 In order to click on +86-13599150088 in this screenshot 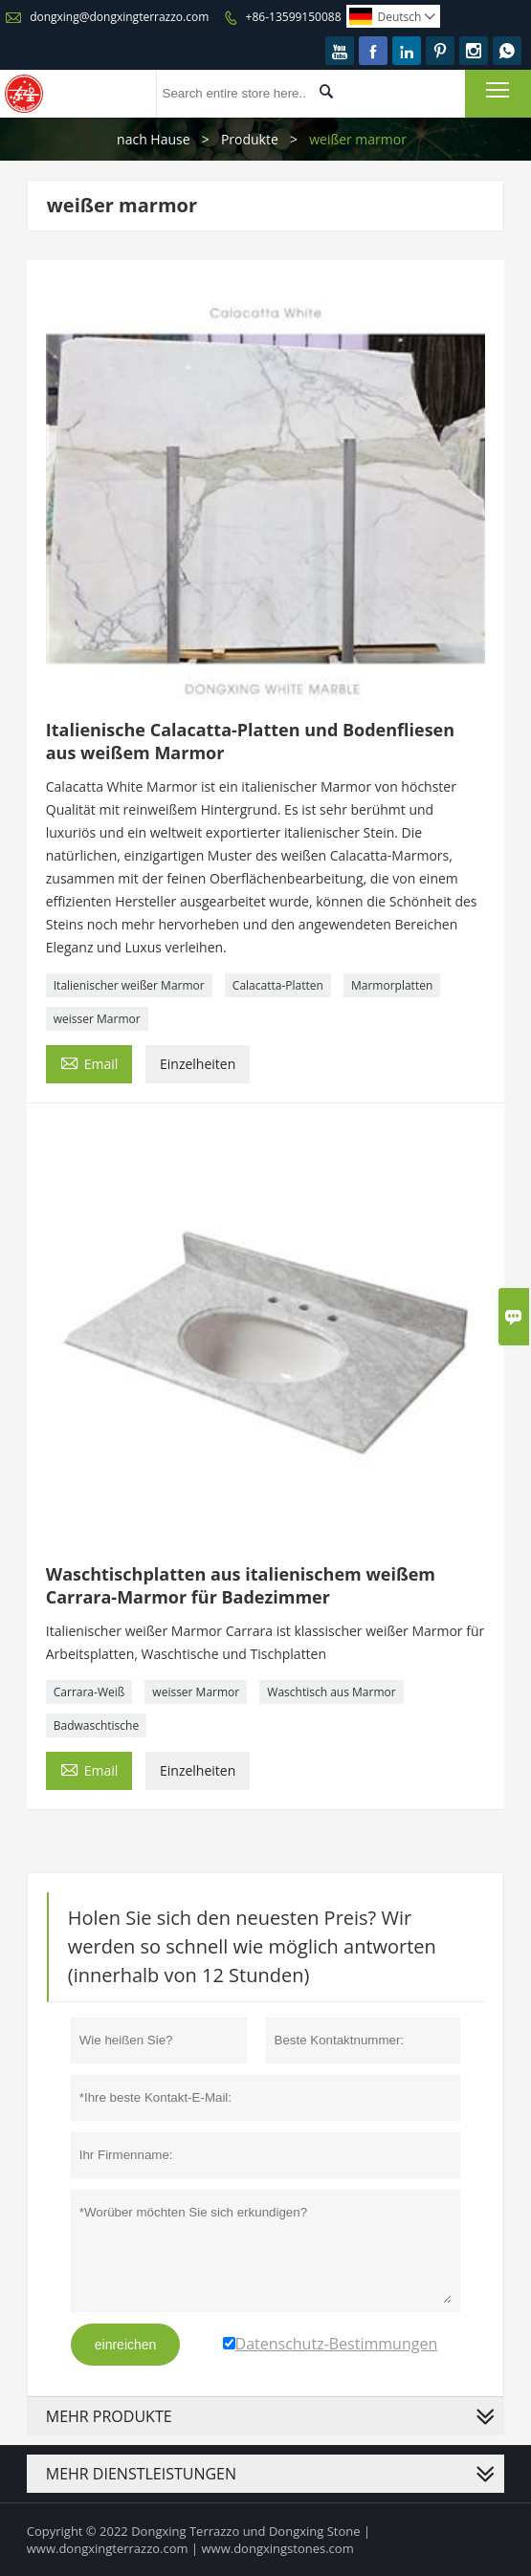, I will do `click(294, 17)`.